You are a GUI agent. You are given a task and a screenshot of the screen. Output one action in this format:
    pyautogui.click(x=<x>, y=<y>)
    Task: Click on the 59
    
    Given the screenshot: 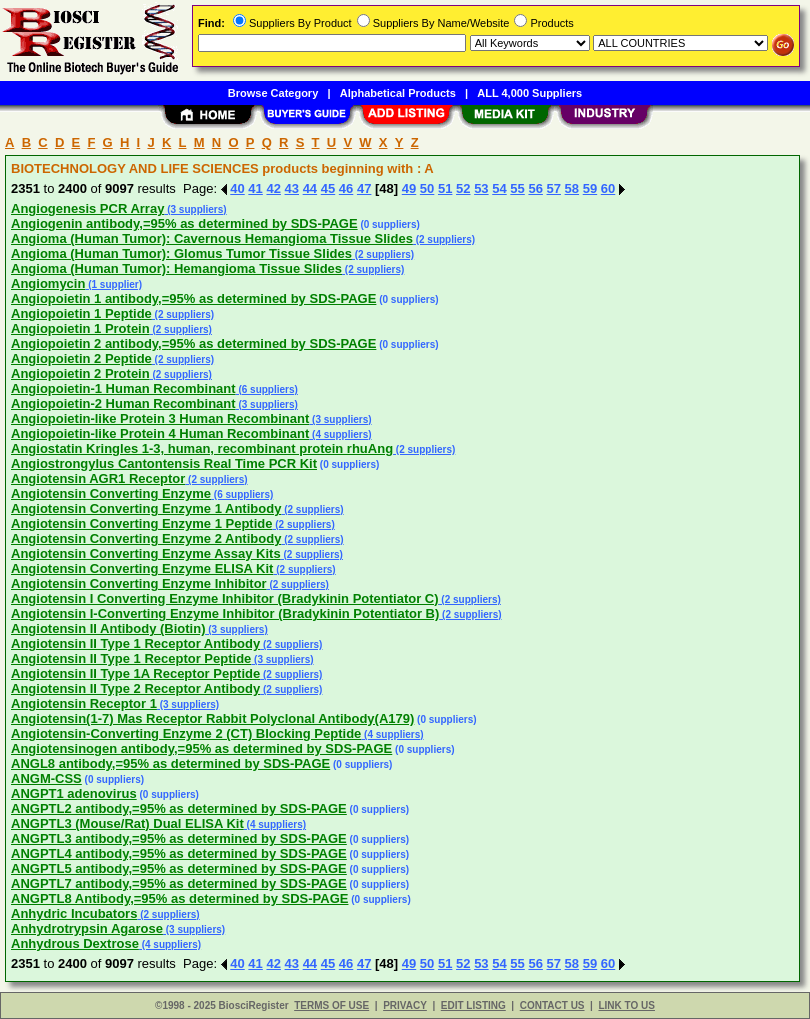 What is the action you would take?
    pyautogui.click(x=590, y=188)
    